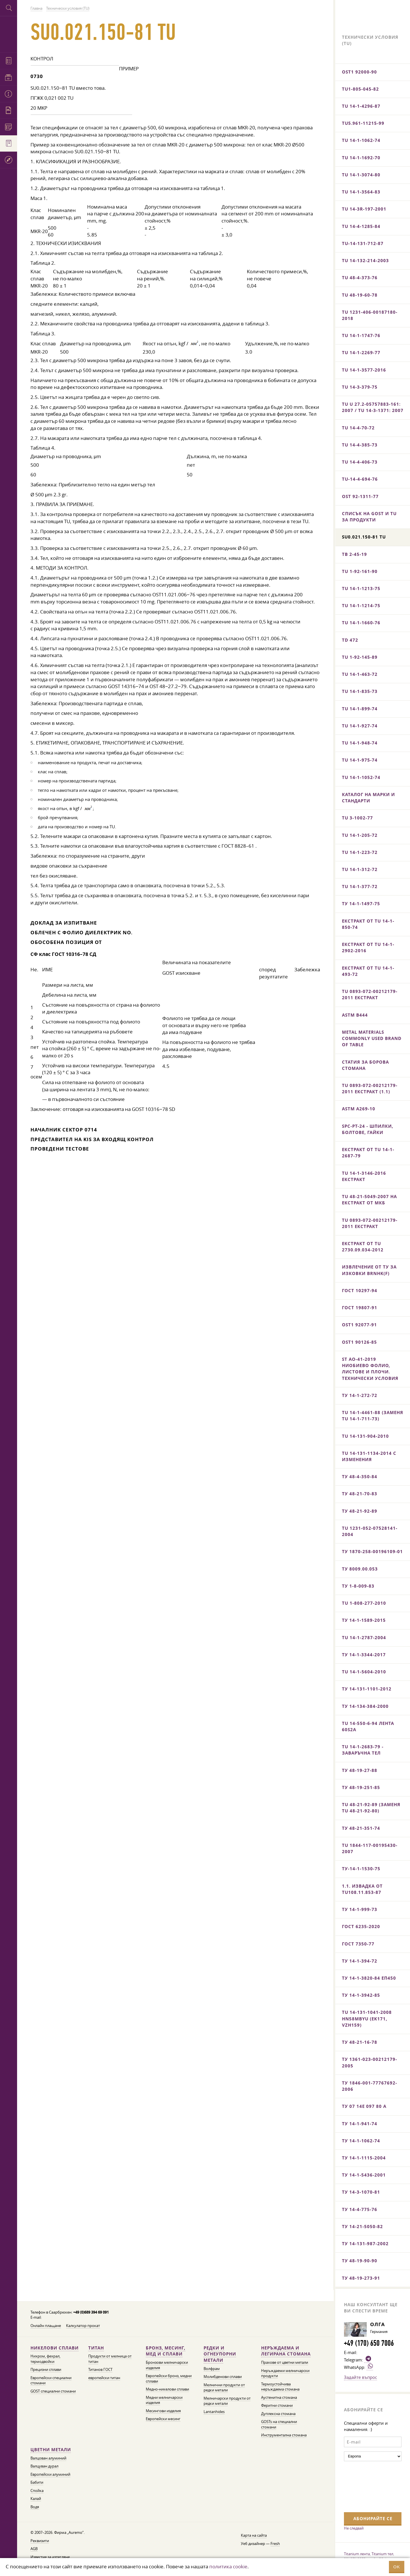 The width and height of the screenshot is (410, 2576). Describe the element at coordinates (361, 175) in the screenshot. I see `TU 14-1-3074-80` at that location.